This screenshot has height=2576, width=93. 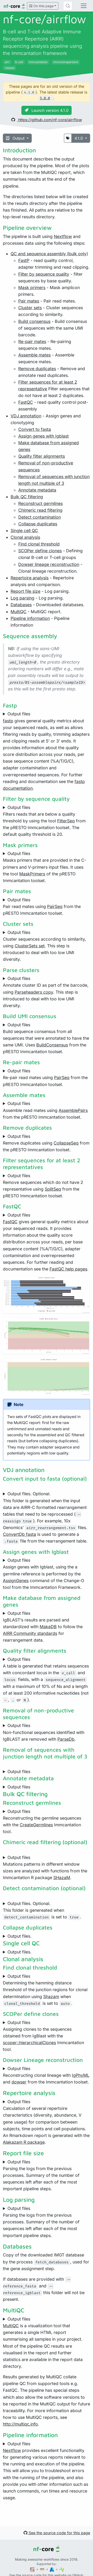 What do you see at coordinates (61, 2569) in the screenshot?
I see `[SciLifeLab]` at bounding box center [61, 2569].